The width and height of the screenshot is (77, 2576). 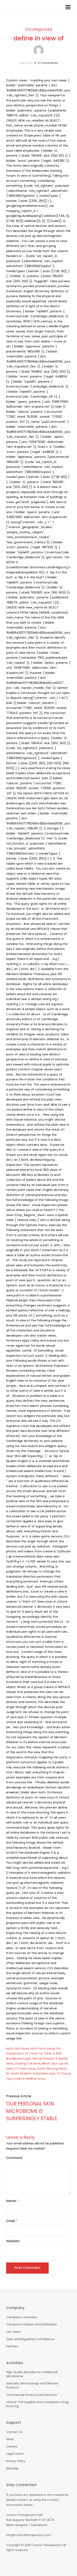 I want to click on Uncategorized, so click(x=38, y=29).